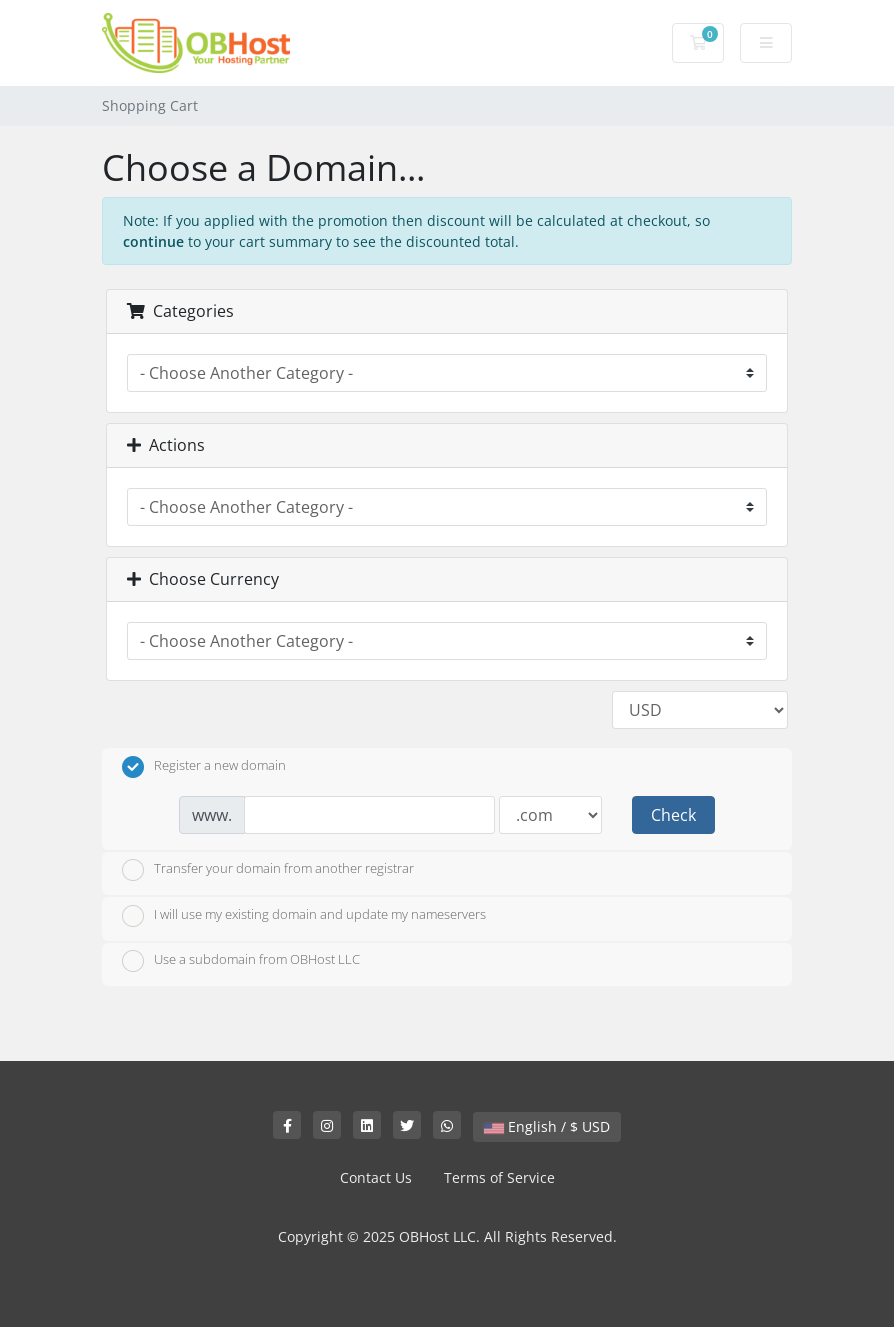 This screenshot has width=894, height=1327. Describe the element at coordinates (547, 1126) in the screenshot. I see `English / $ USD` at that location.